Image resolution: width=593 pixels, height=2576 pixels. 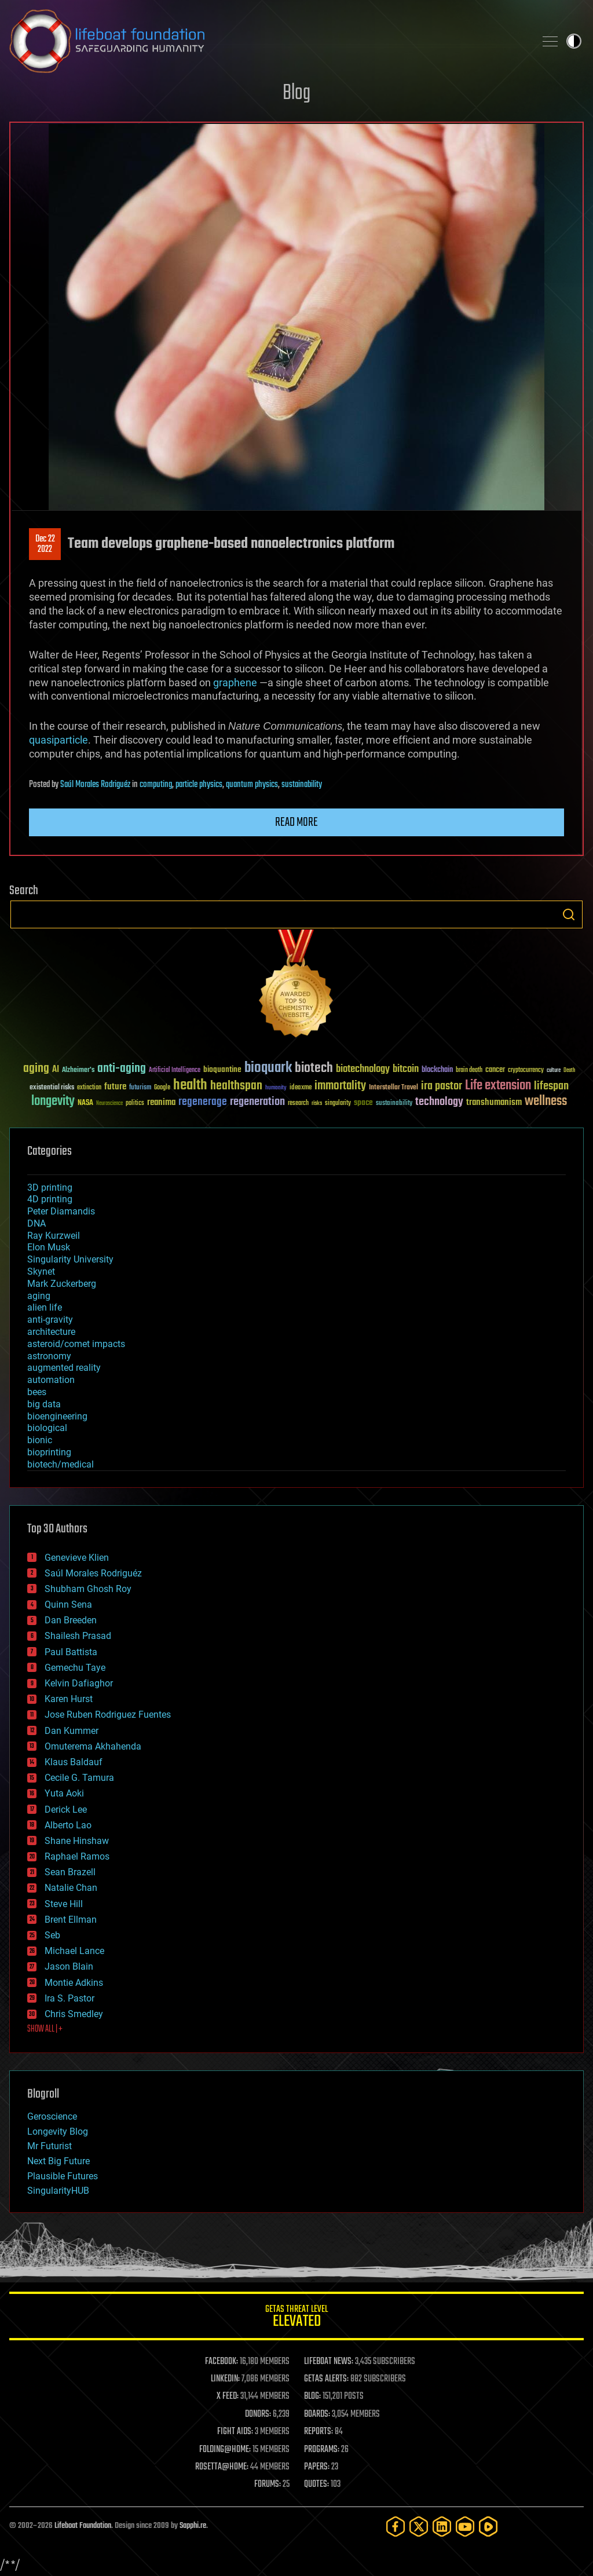 I want to click on Shailesh Prasad, so click(x=78, y=1635).